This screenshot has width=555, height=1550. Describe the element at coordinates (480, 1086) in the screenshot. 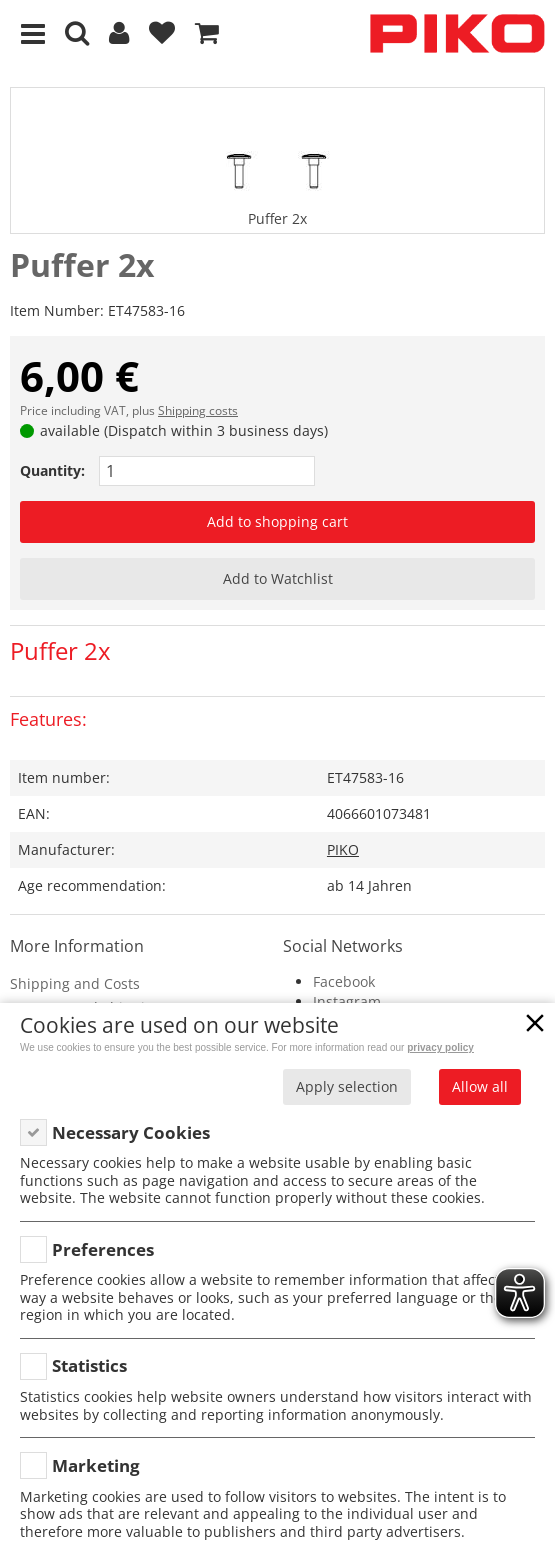

I see `Allow all` at that location.